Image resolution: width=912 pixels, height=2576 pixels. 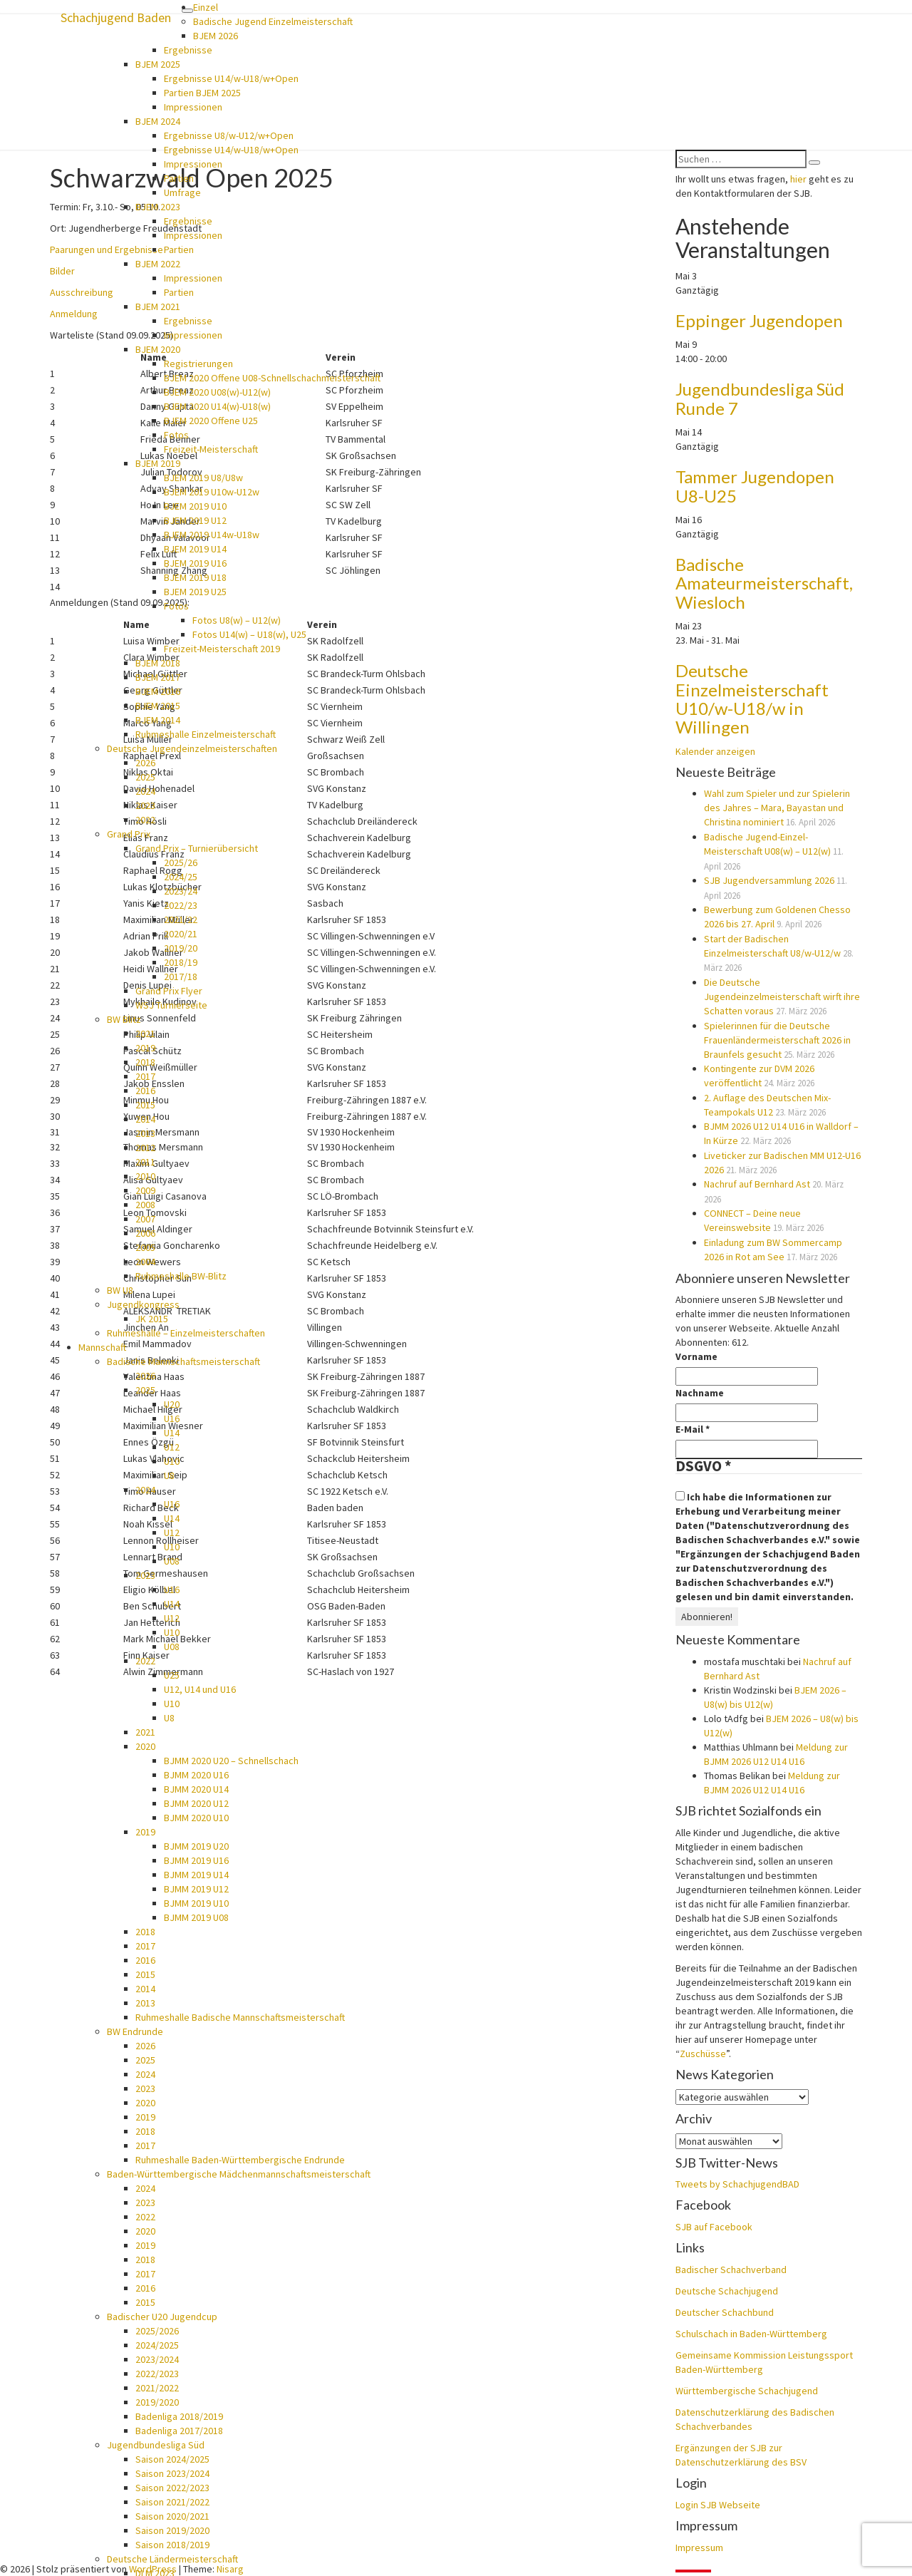 I want to click on 2022/2023, so click(x=157, y=2373).